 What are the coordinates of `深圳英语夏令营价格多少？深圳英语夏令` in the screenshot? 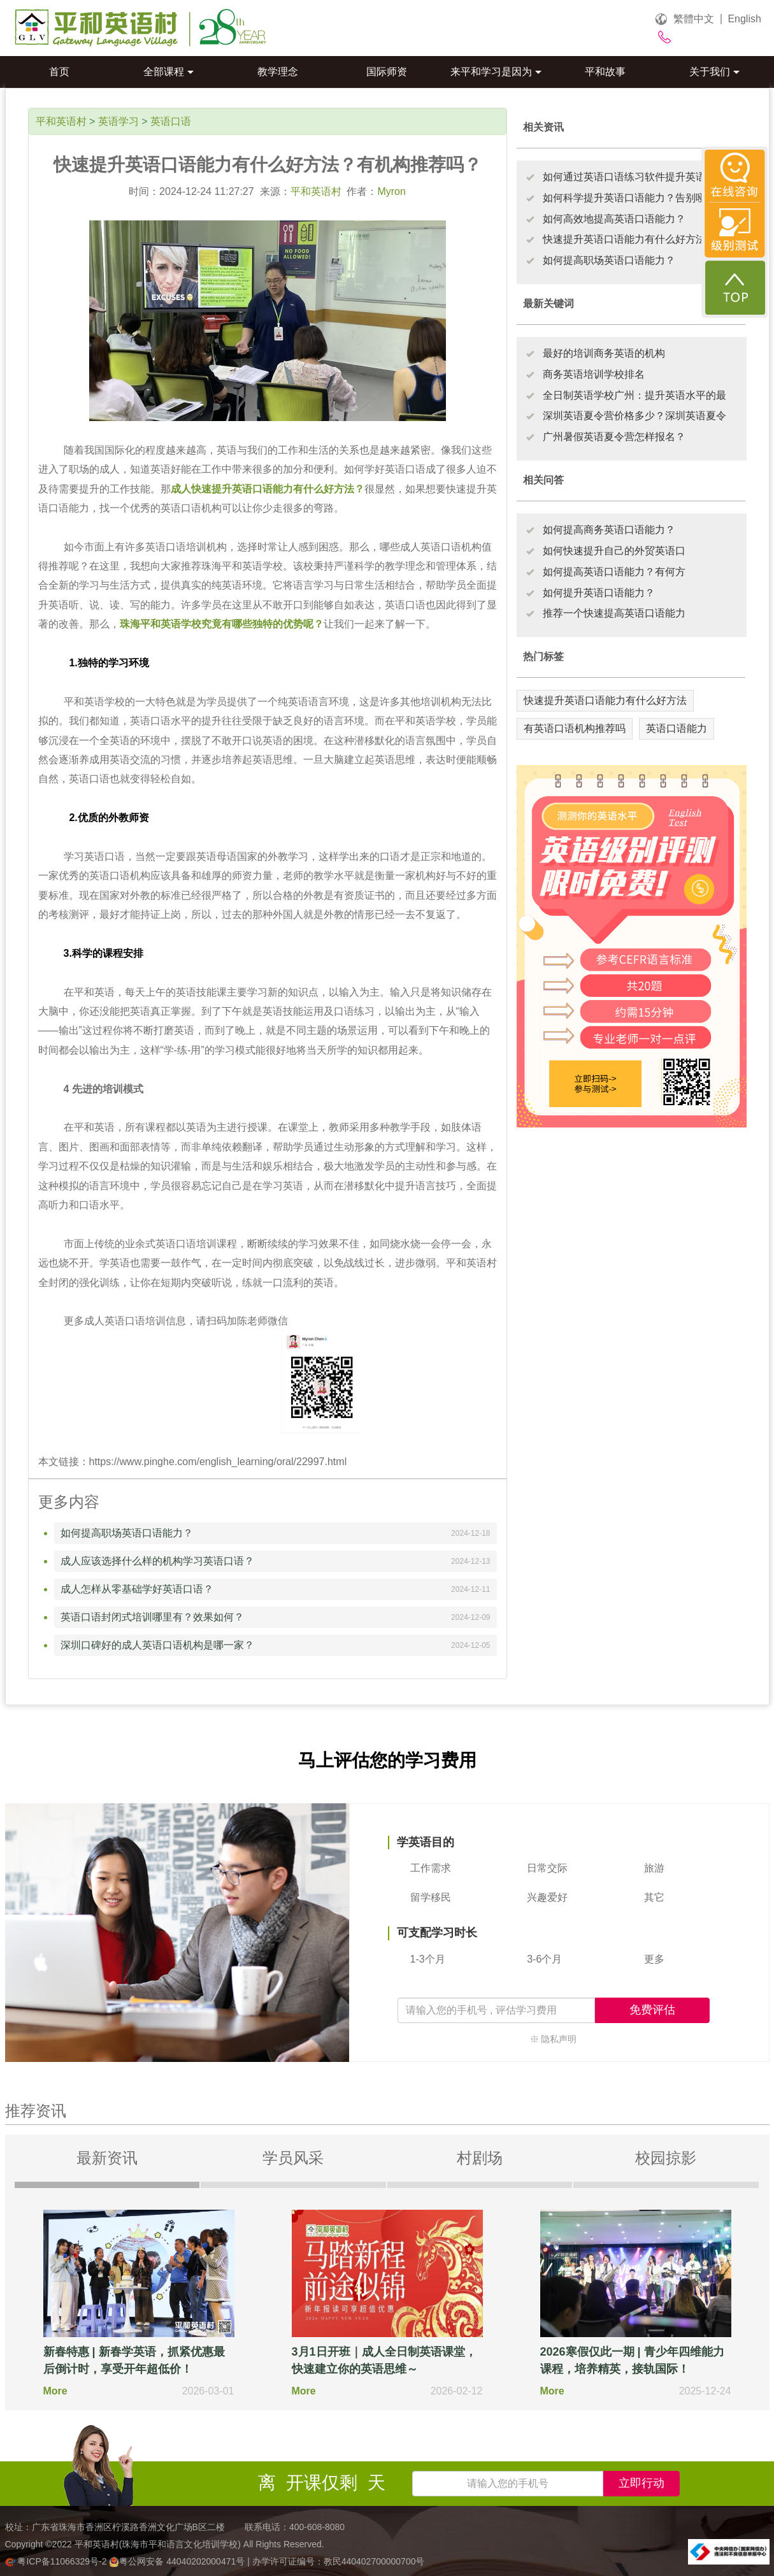 It's located at (634, 415).